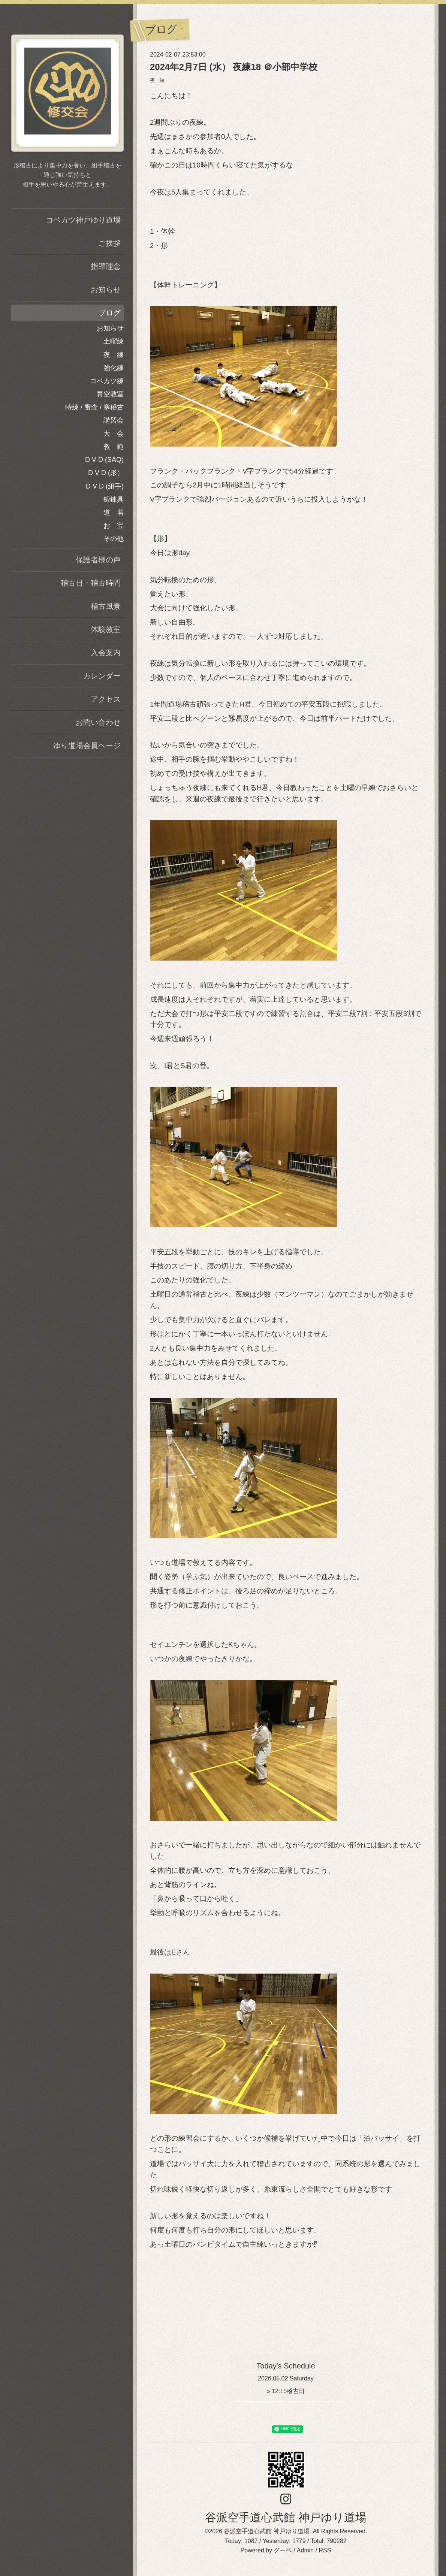 The width and height of the screenshot is (446, 2576). I want to click on アクセス, so click(106, 699).